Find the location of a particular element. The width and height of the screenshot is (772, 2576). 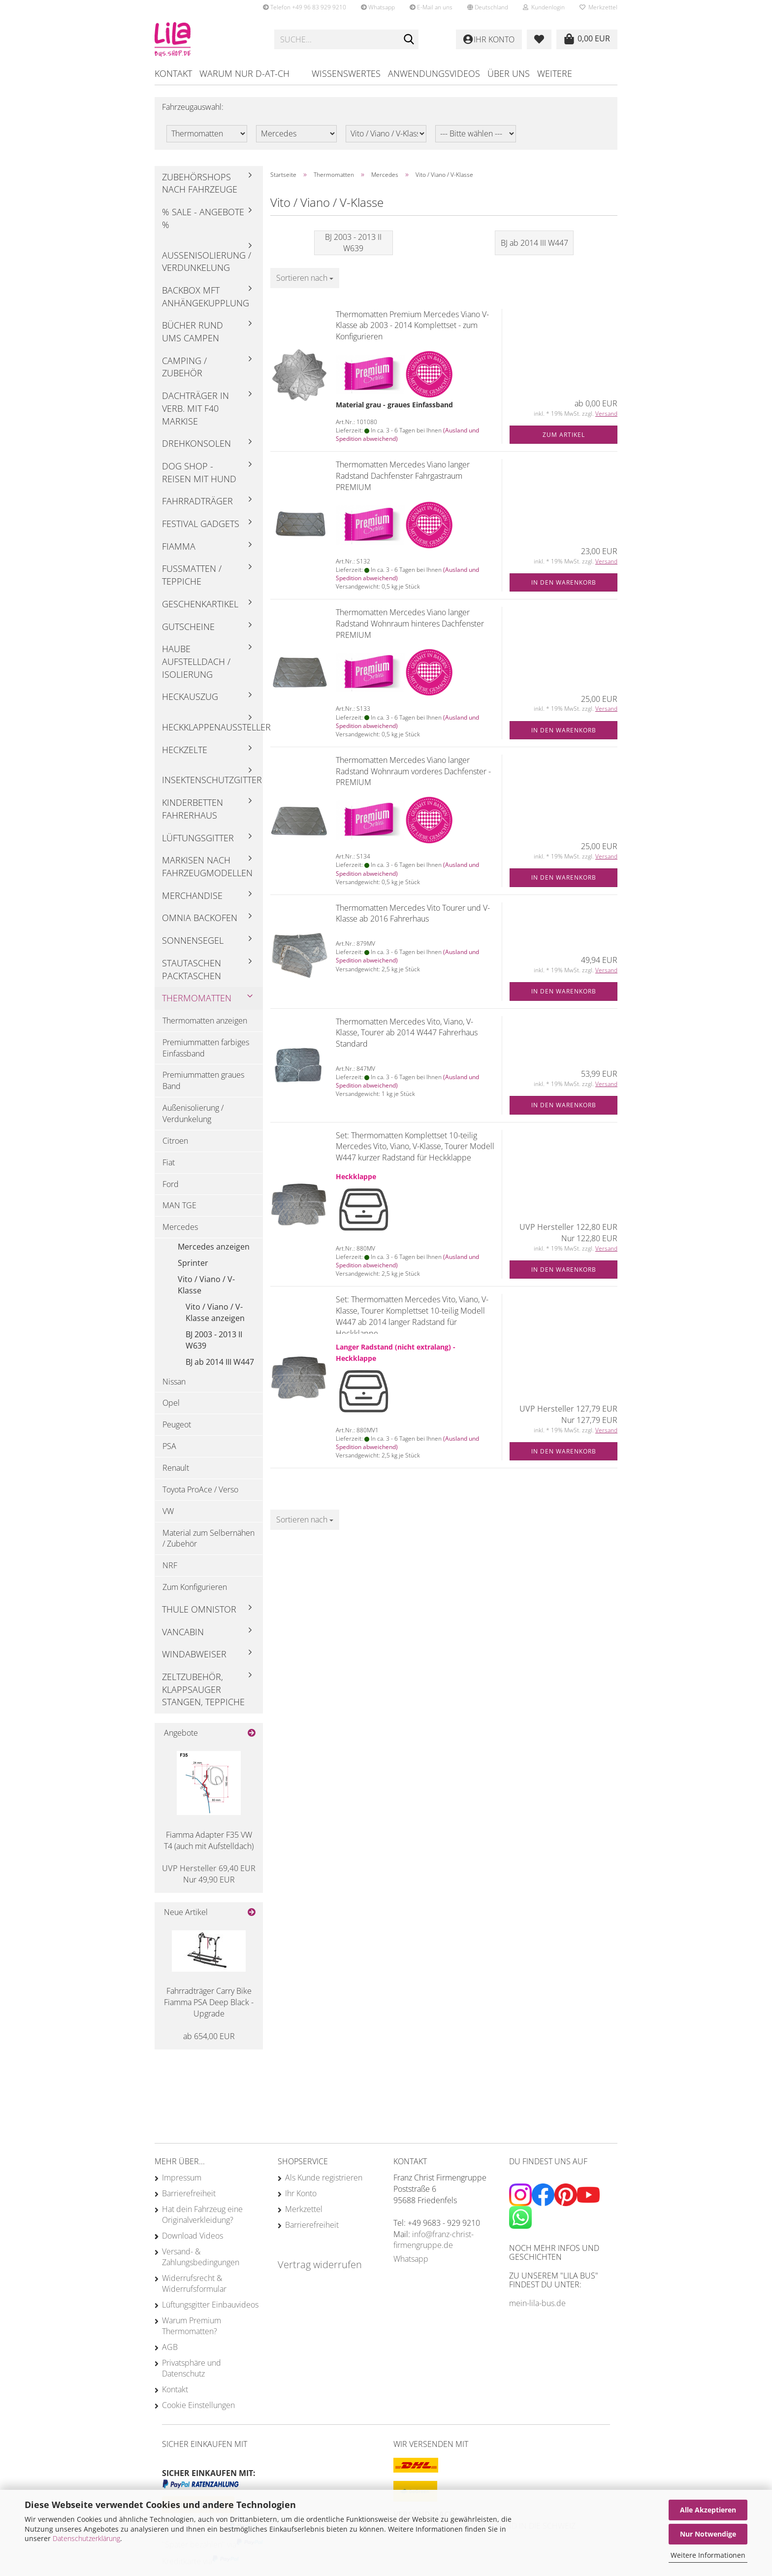

Thermomatten Premium Mercedes Viano V-Klasse ab 2003 - 2014 Komplettset - zum Konfigurieren is located at coordinates (412, 325).